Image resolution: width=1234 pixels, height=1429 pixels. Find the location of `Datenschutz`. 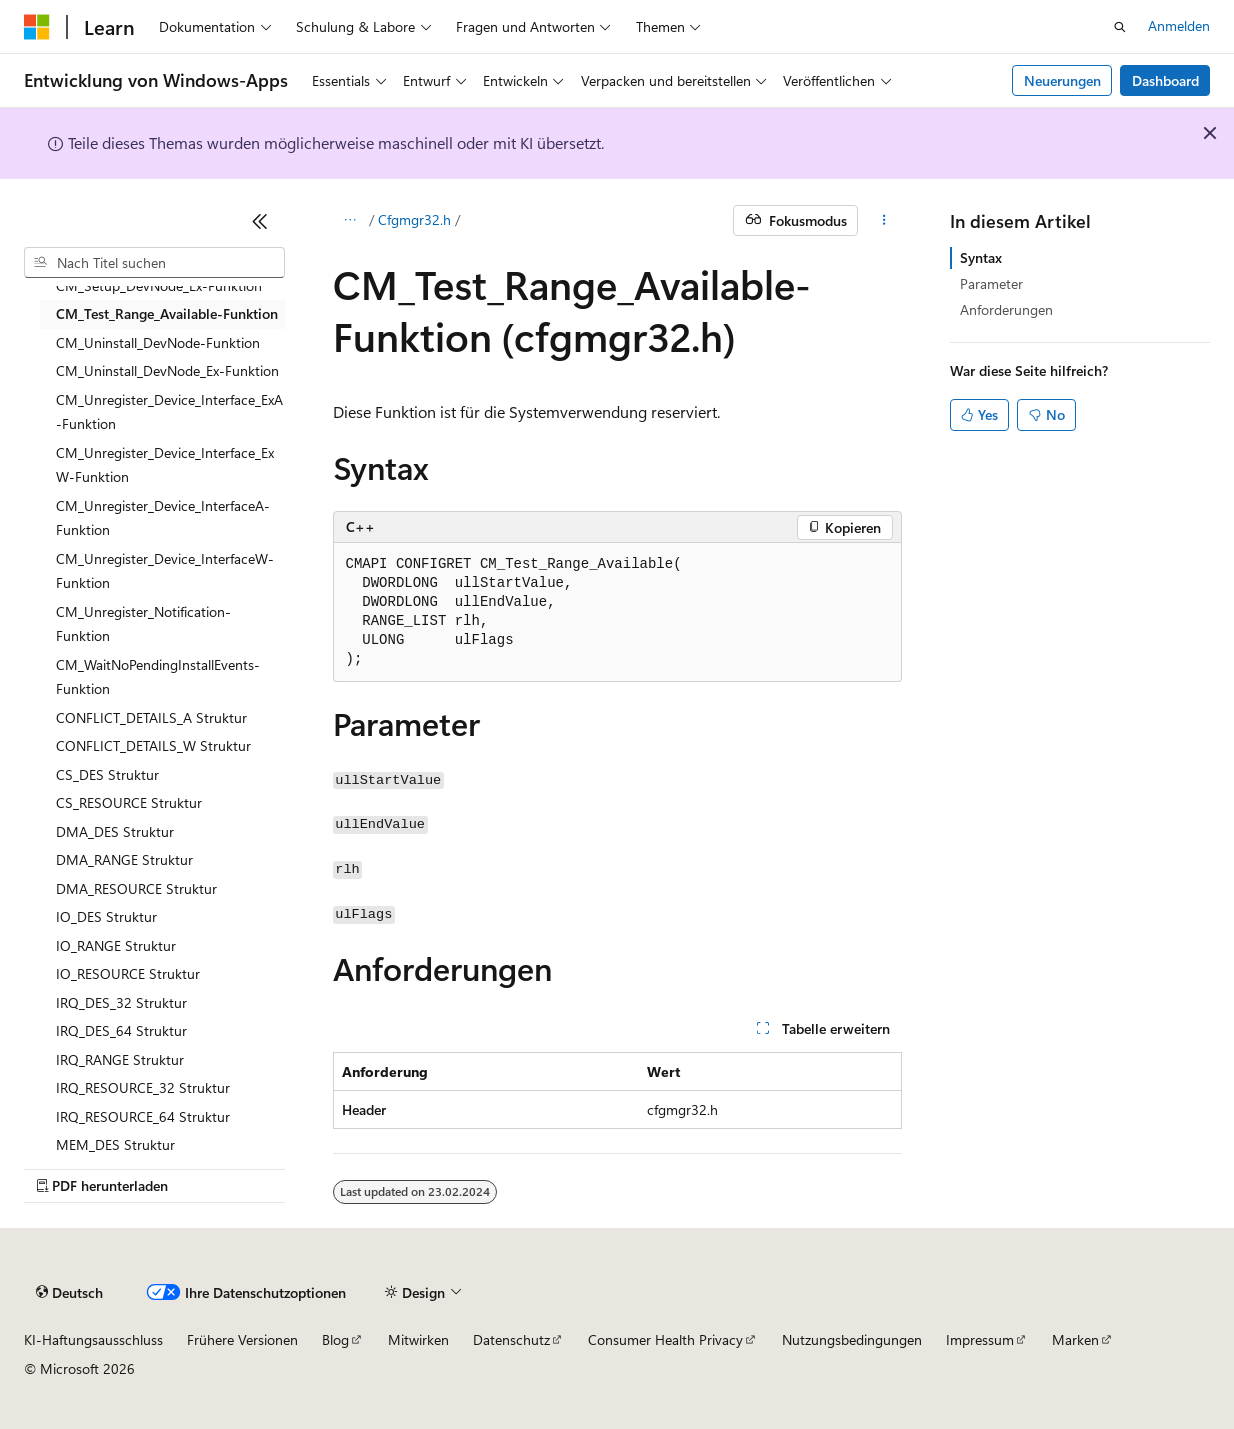

Datenschutz is located at coordinates (511, 1339).